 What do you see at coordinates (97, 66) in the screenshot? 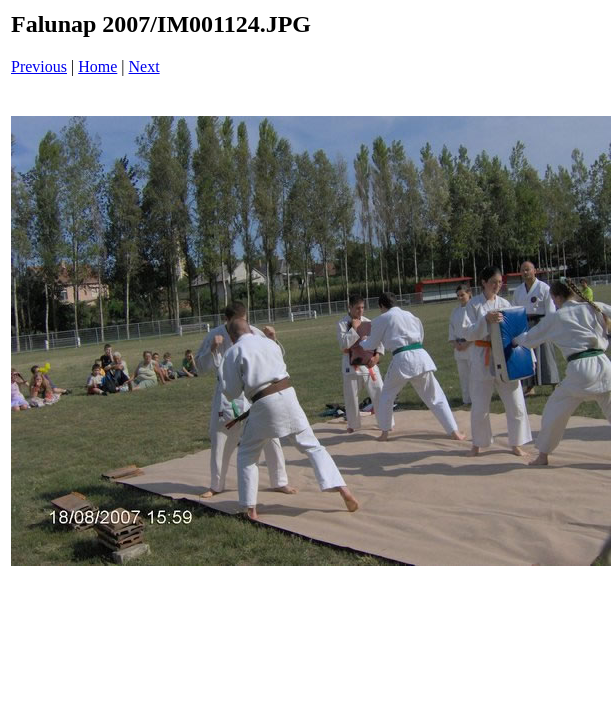
I see `Home` at bounding box center [97, 66].